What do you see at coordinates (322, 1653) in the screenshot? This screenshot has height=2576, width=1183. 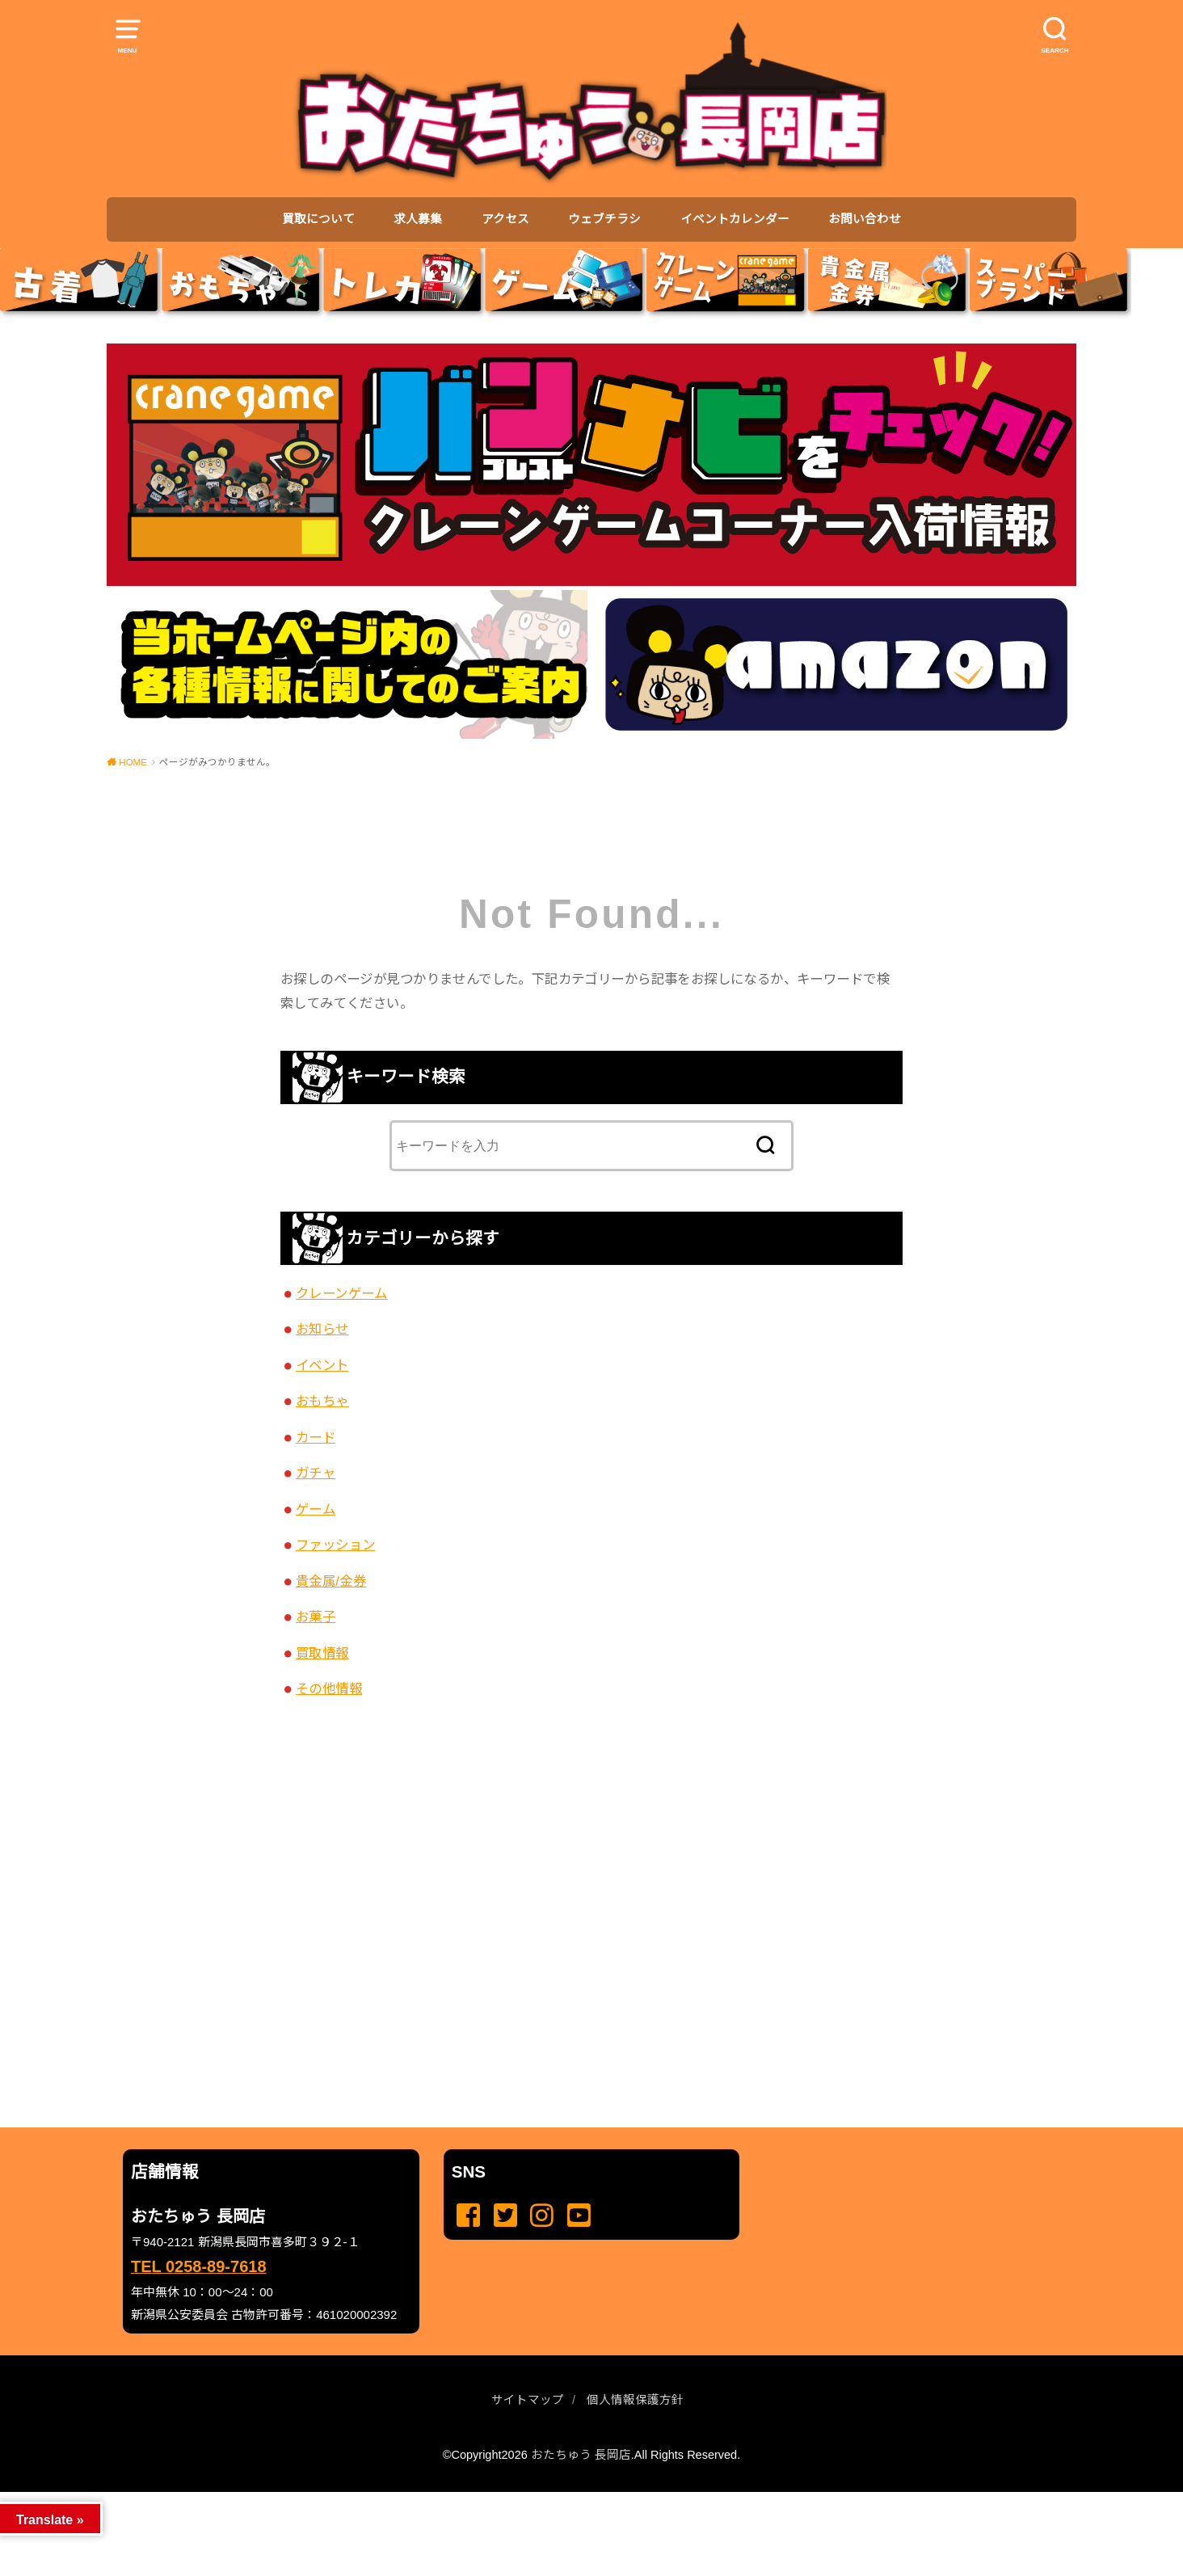 I see `買取情報` at bounding box center [322, 1653].